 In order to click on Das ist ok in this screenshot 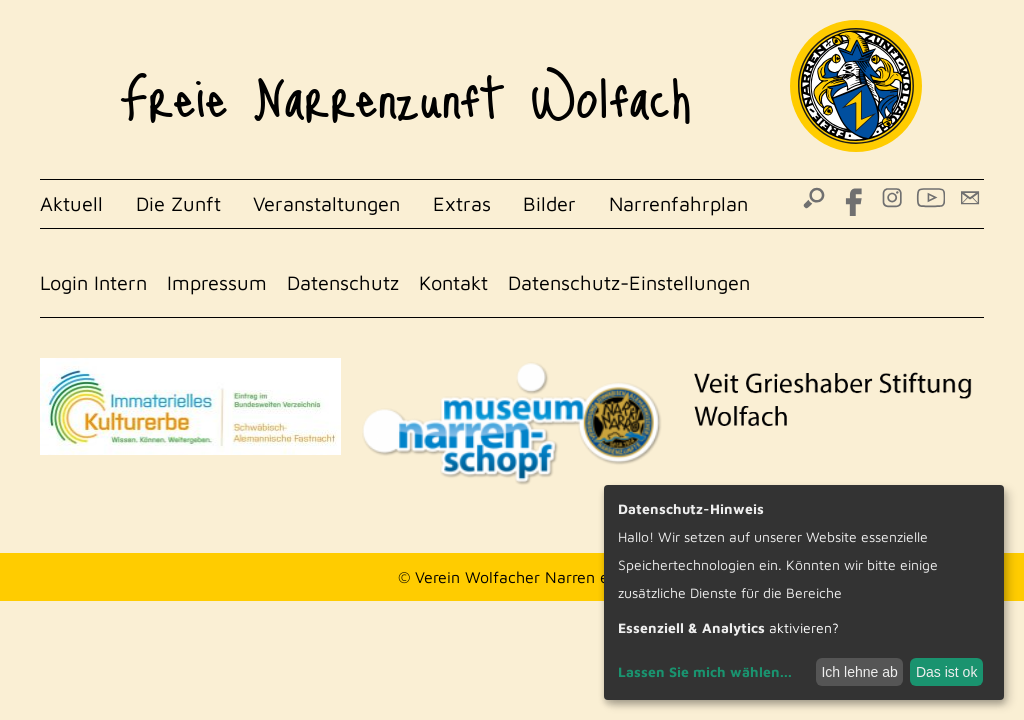, I will do `click(946, 672)`.